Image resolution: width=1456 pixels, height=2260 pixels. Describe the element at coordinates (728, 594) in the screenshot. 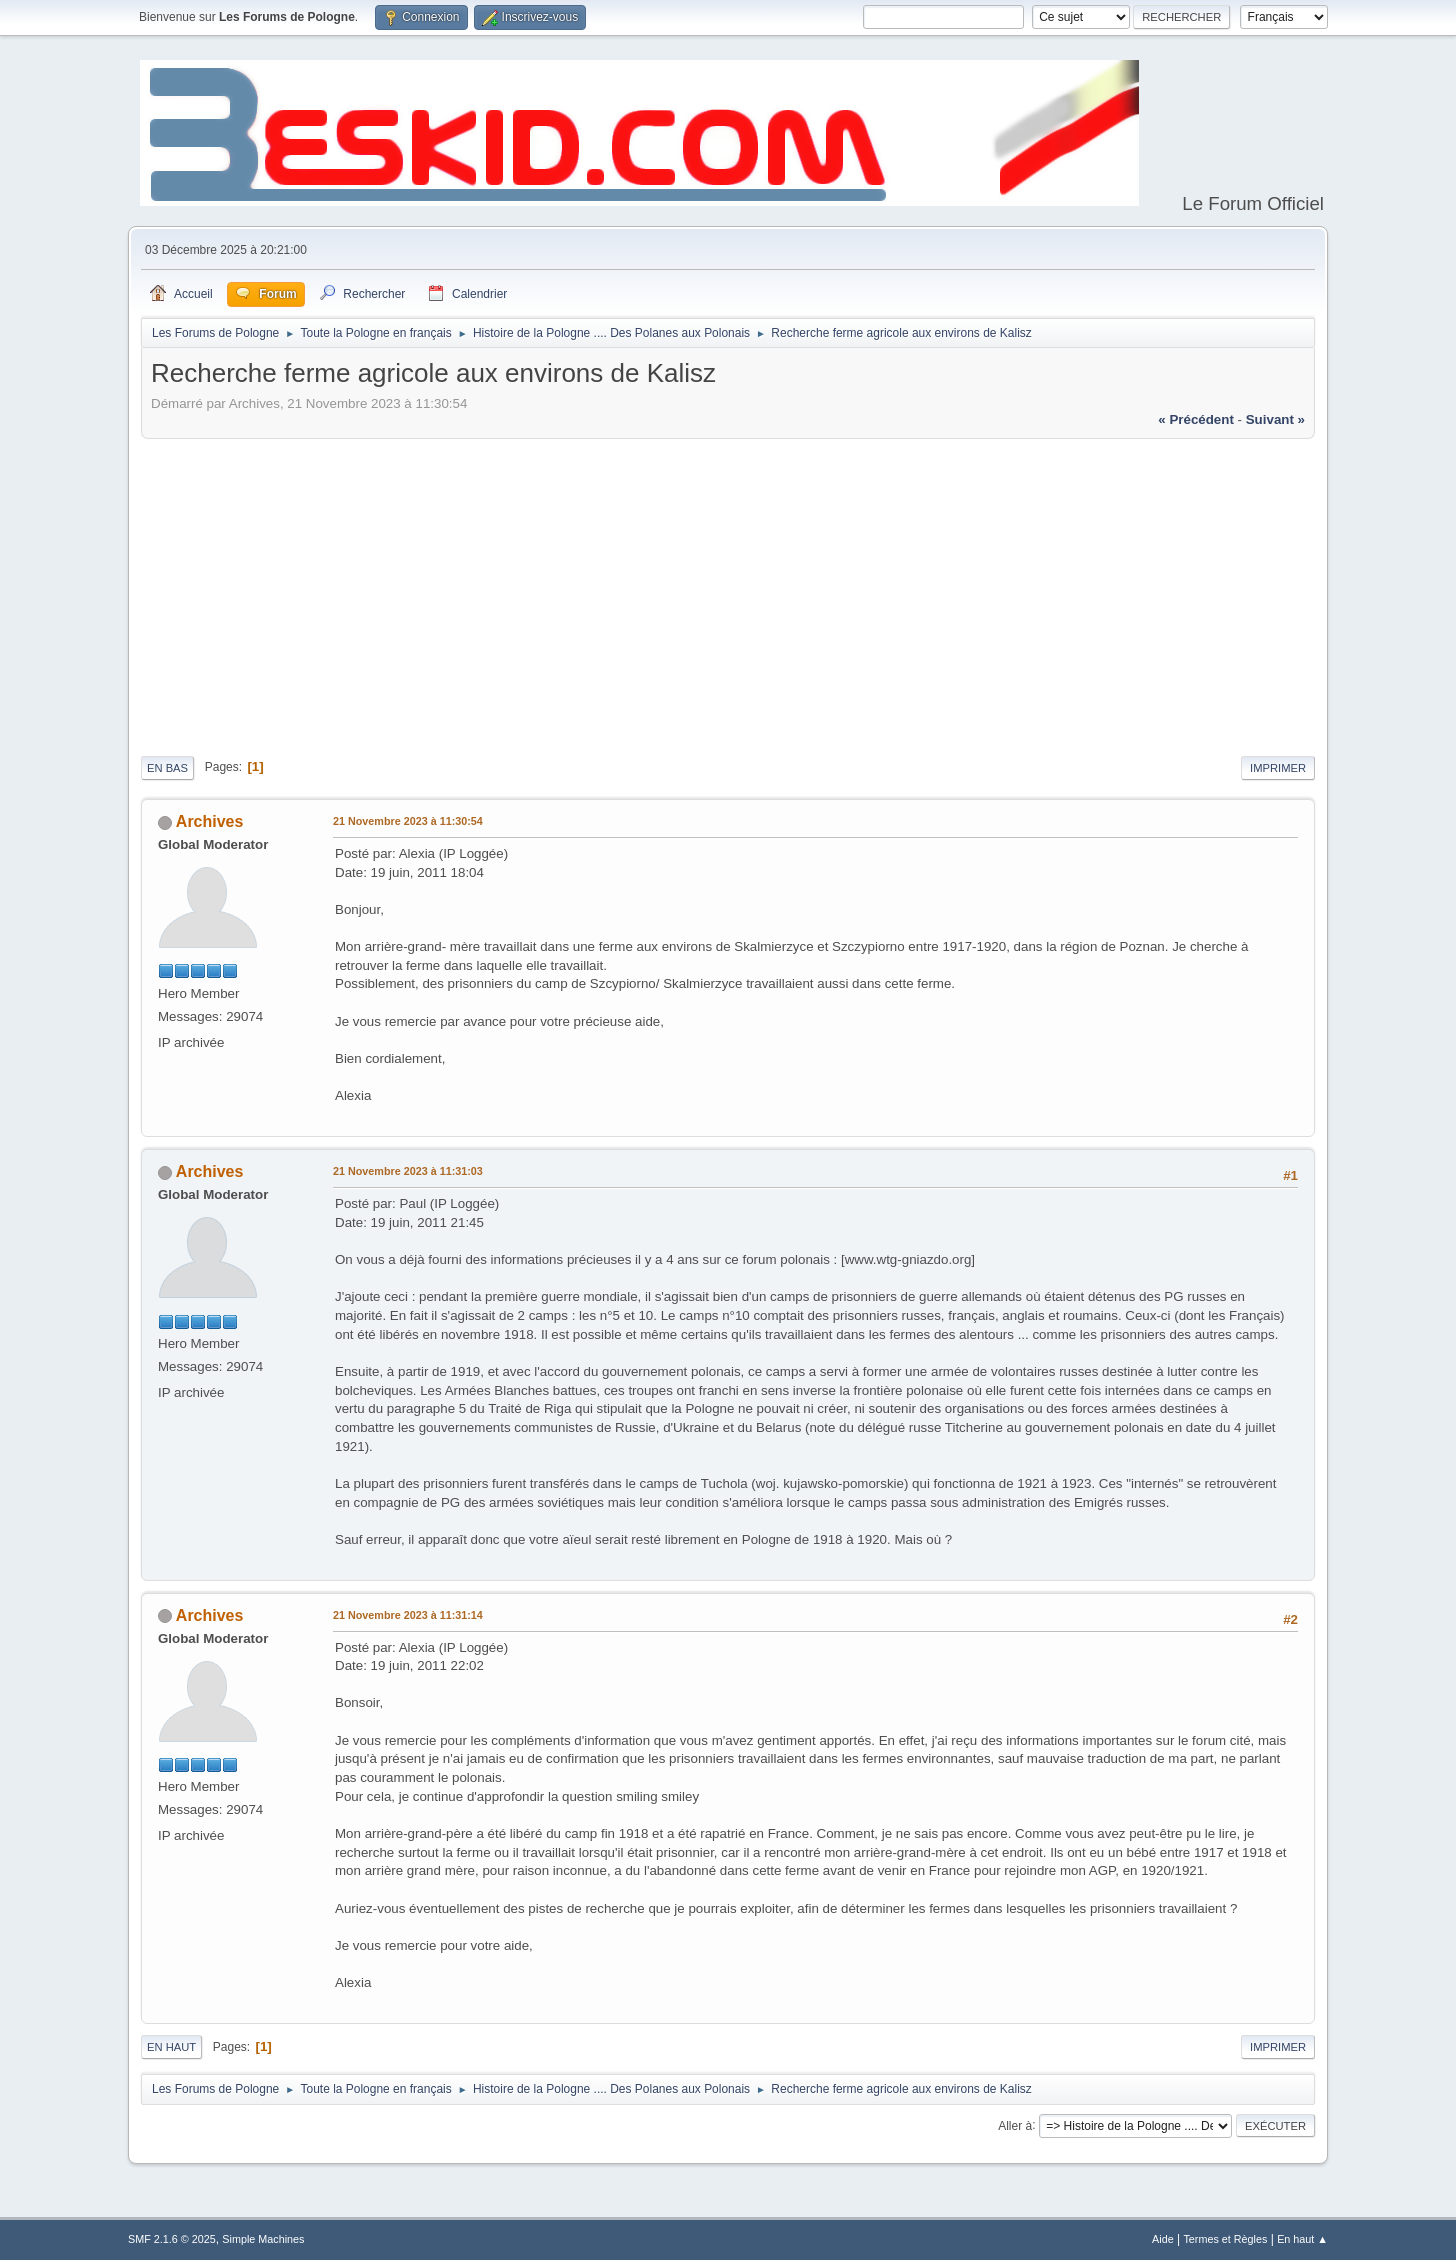

I see `[Advertisement]` at that location.